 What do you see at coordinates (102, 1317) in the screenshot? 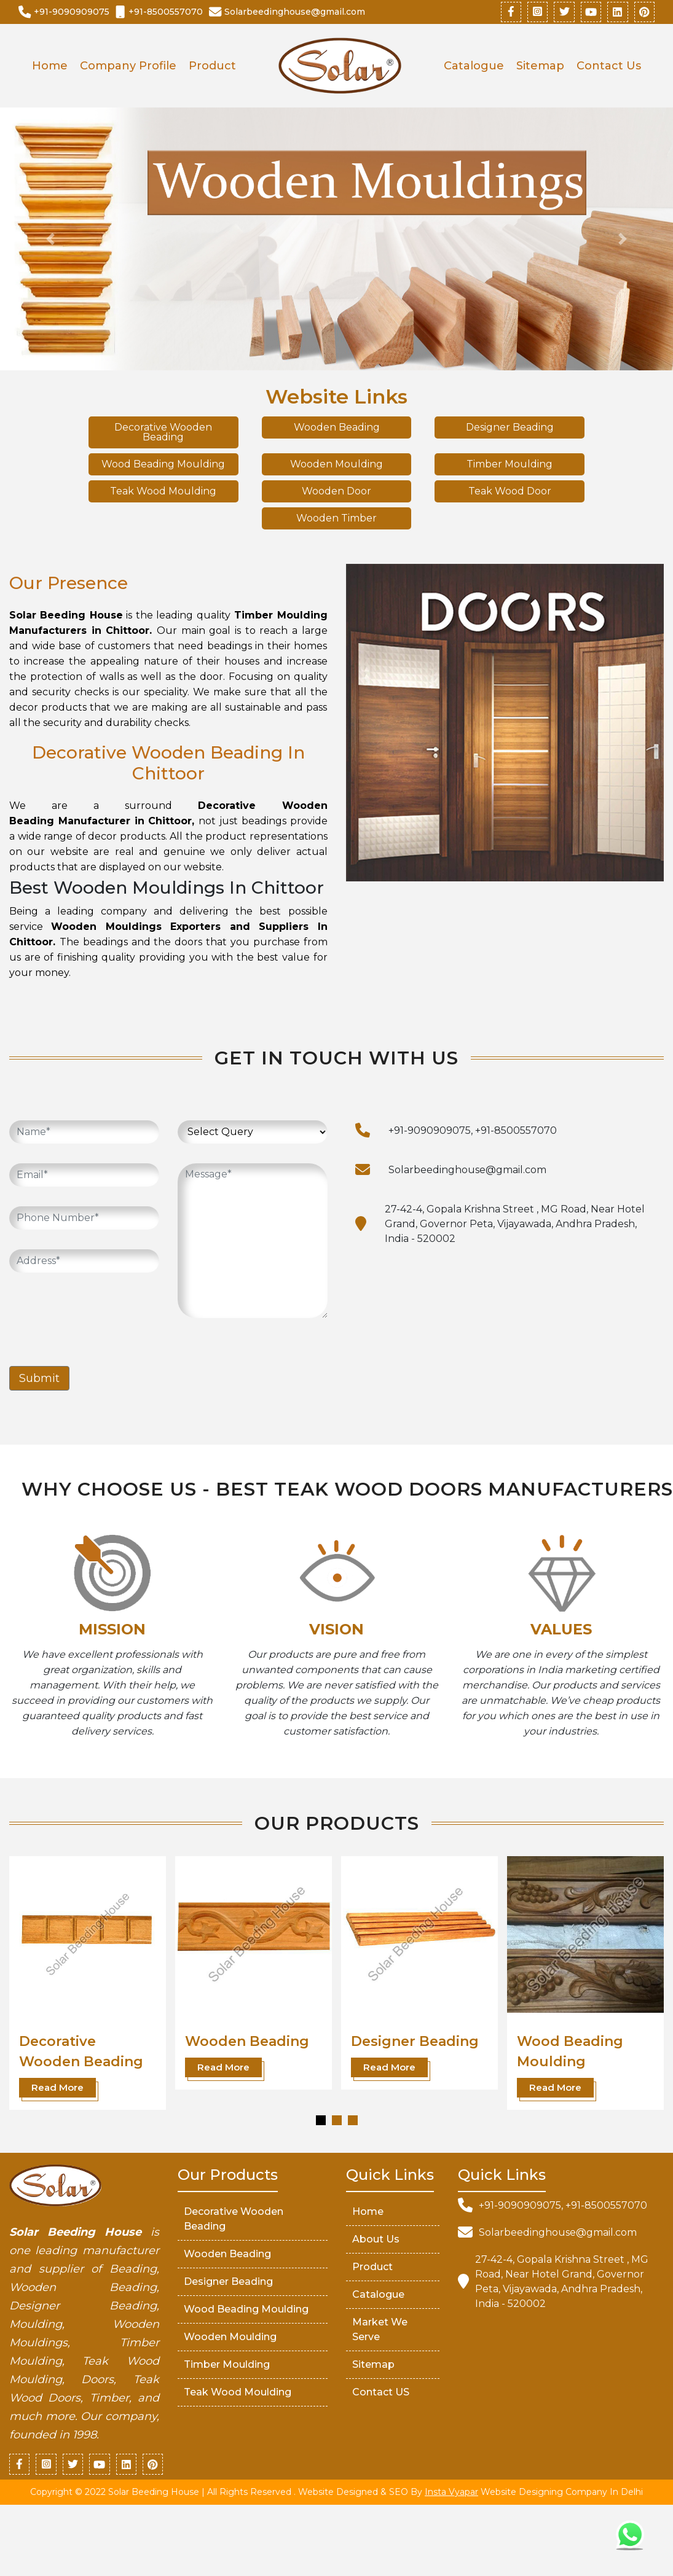
I see `[presentation]` at bounding box center [102, 1317].